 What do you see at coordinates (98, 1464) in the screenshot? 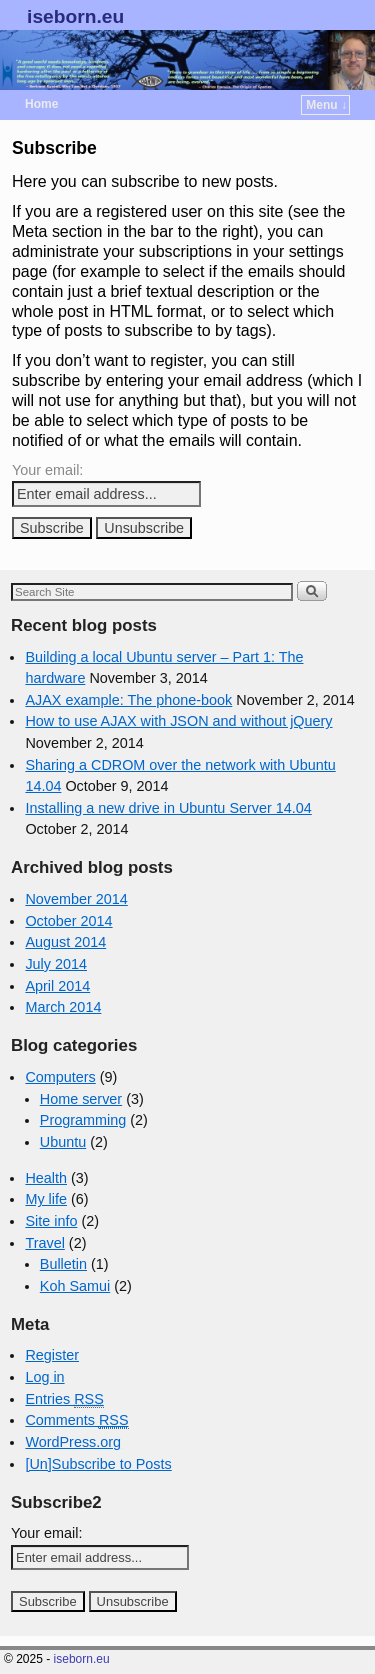
I see `[Un]Subscribe to Posts` at bounding box center [98, 1464].